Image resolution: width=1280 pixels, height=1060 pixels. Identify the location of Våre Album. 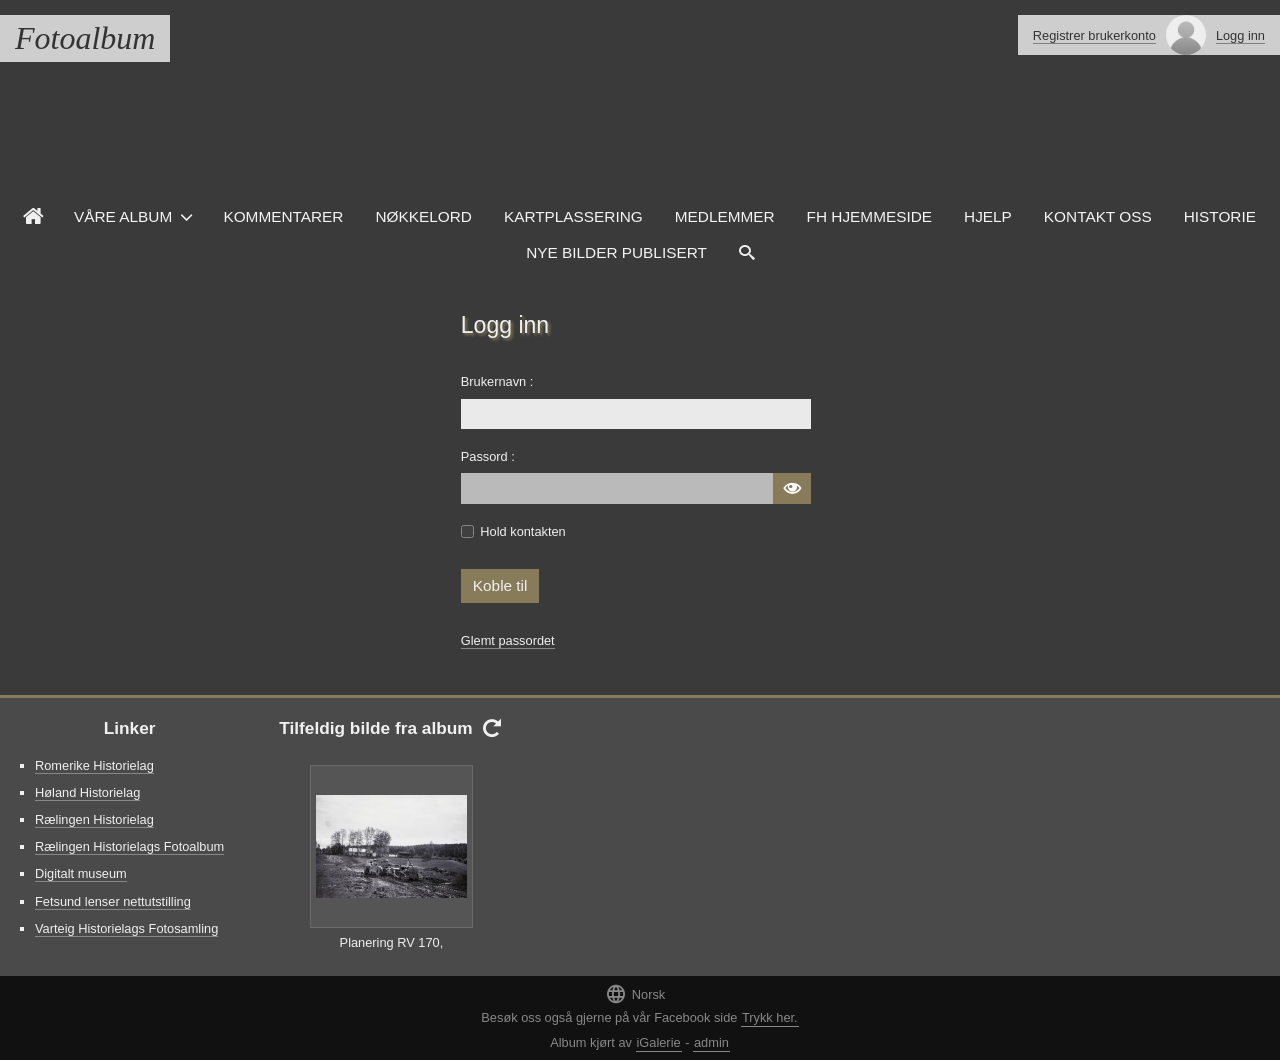
(123, 216).